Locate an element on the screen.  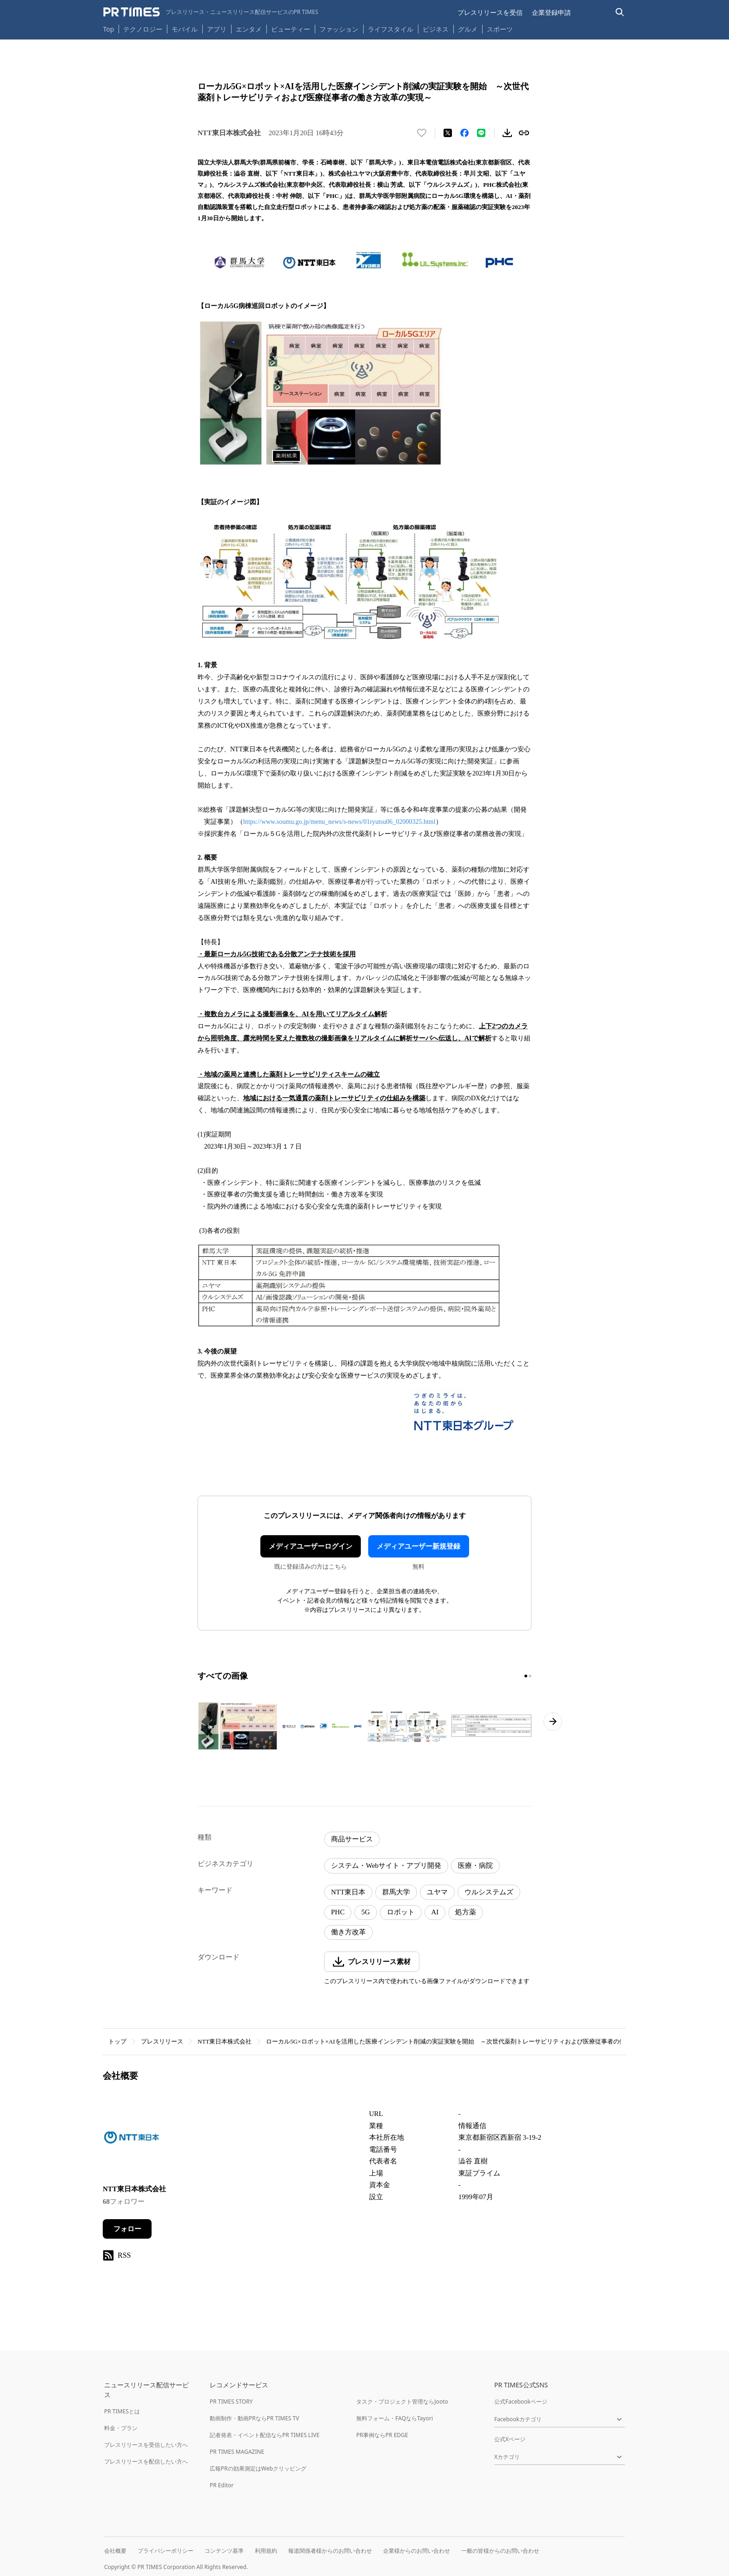
プレスリリースを受信 is located at coordinates (490, 12).